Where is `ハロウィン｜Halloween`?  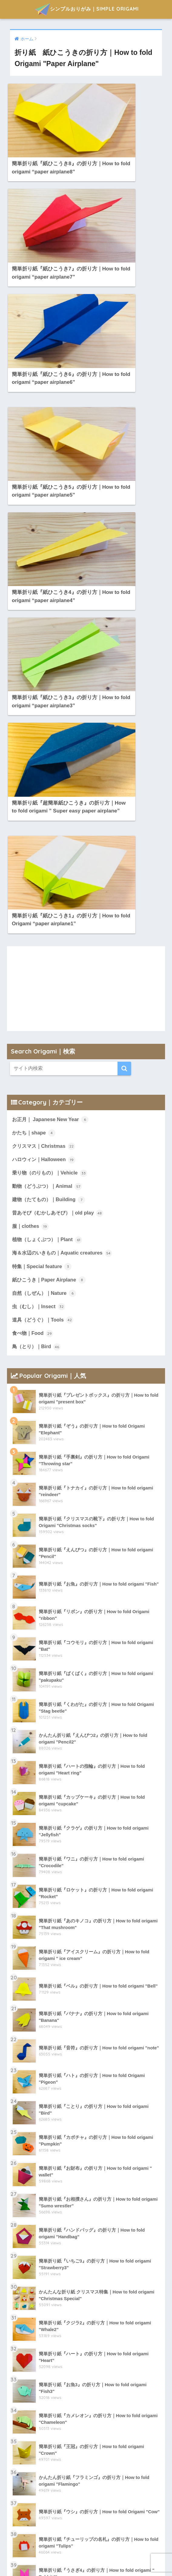 ハロウィン｜Halloween is located at coordinates (45, 714).